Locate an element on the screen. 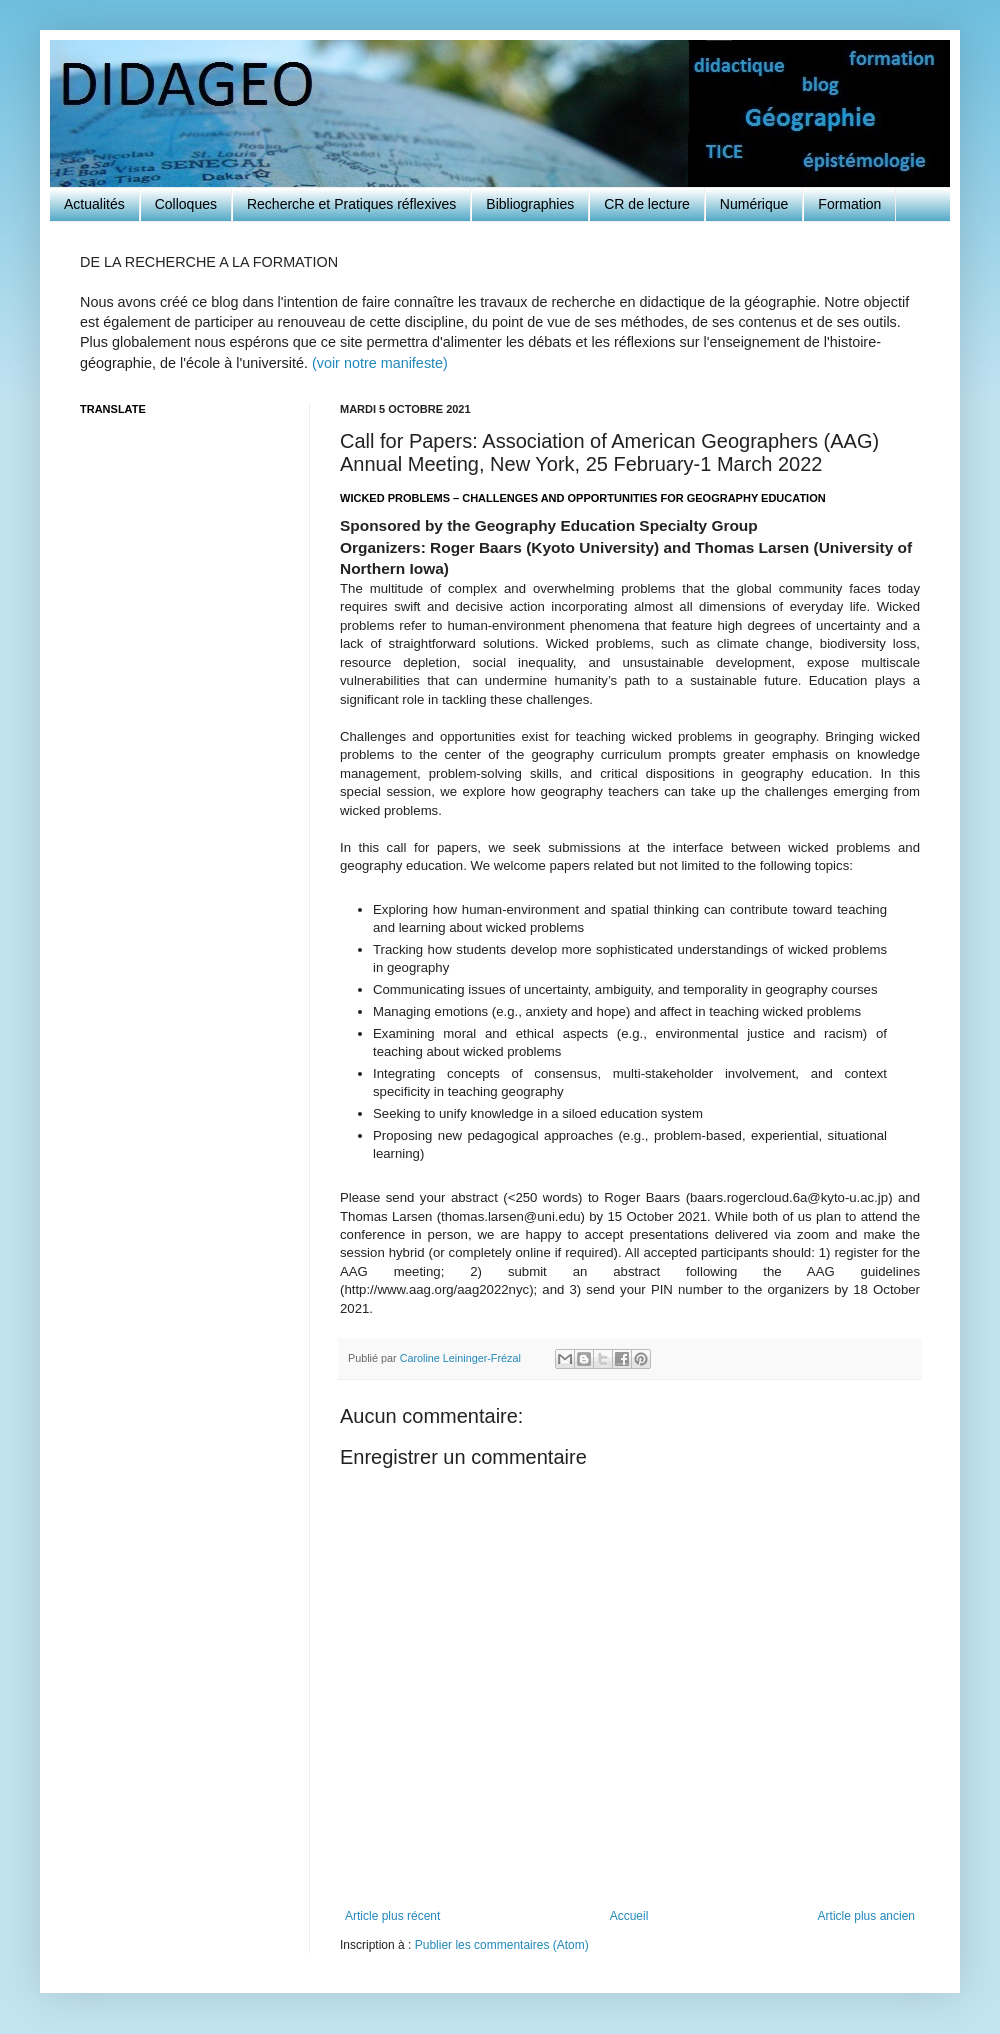 The width and height of the screenshot is (1000, 2034). Bibliographies is located at coordinates (530, 204).